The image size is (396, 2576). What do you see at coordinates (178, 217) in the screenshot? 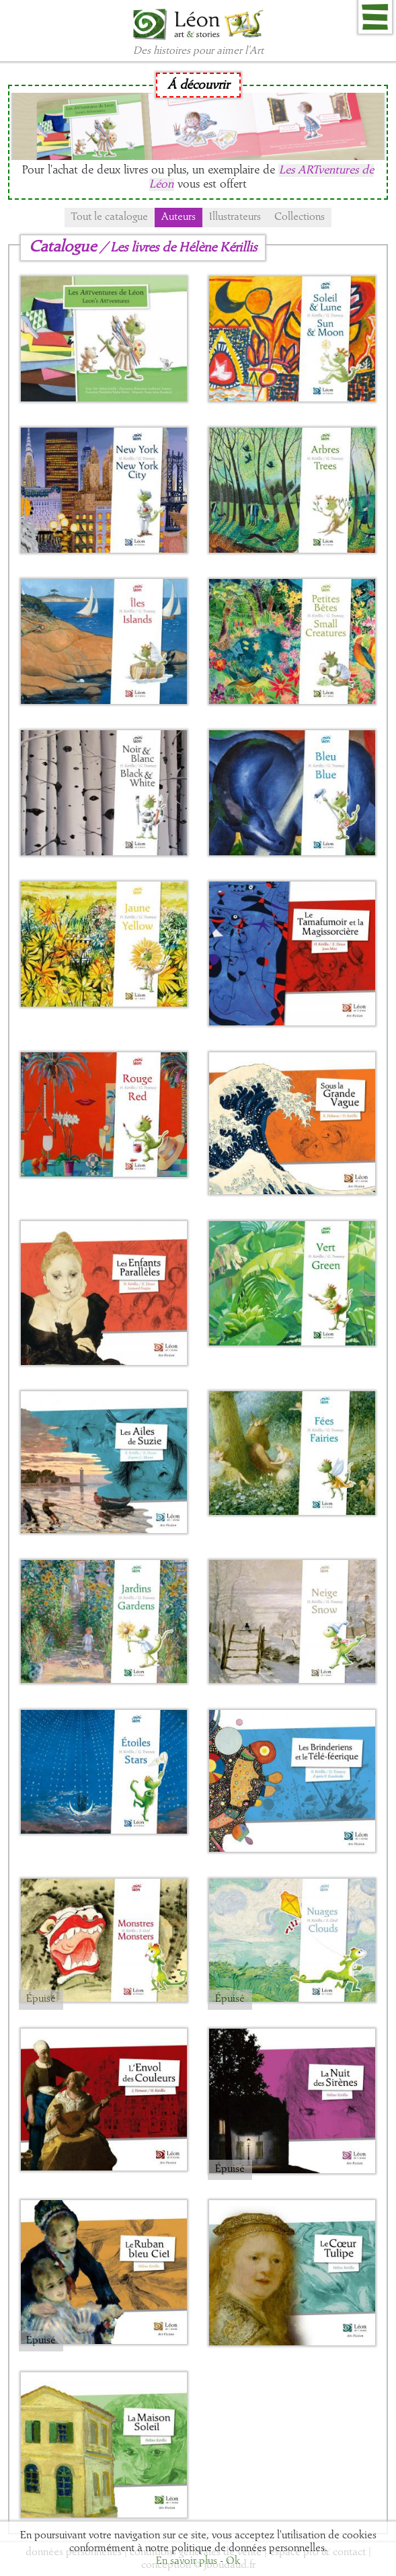
I see `Auteurs` at bounding box center [178, 217].